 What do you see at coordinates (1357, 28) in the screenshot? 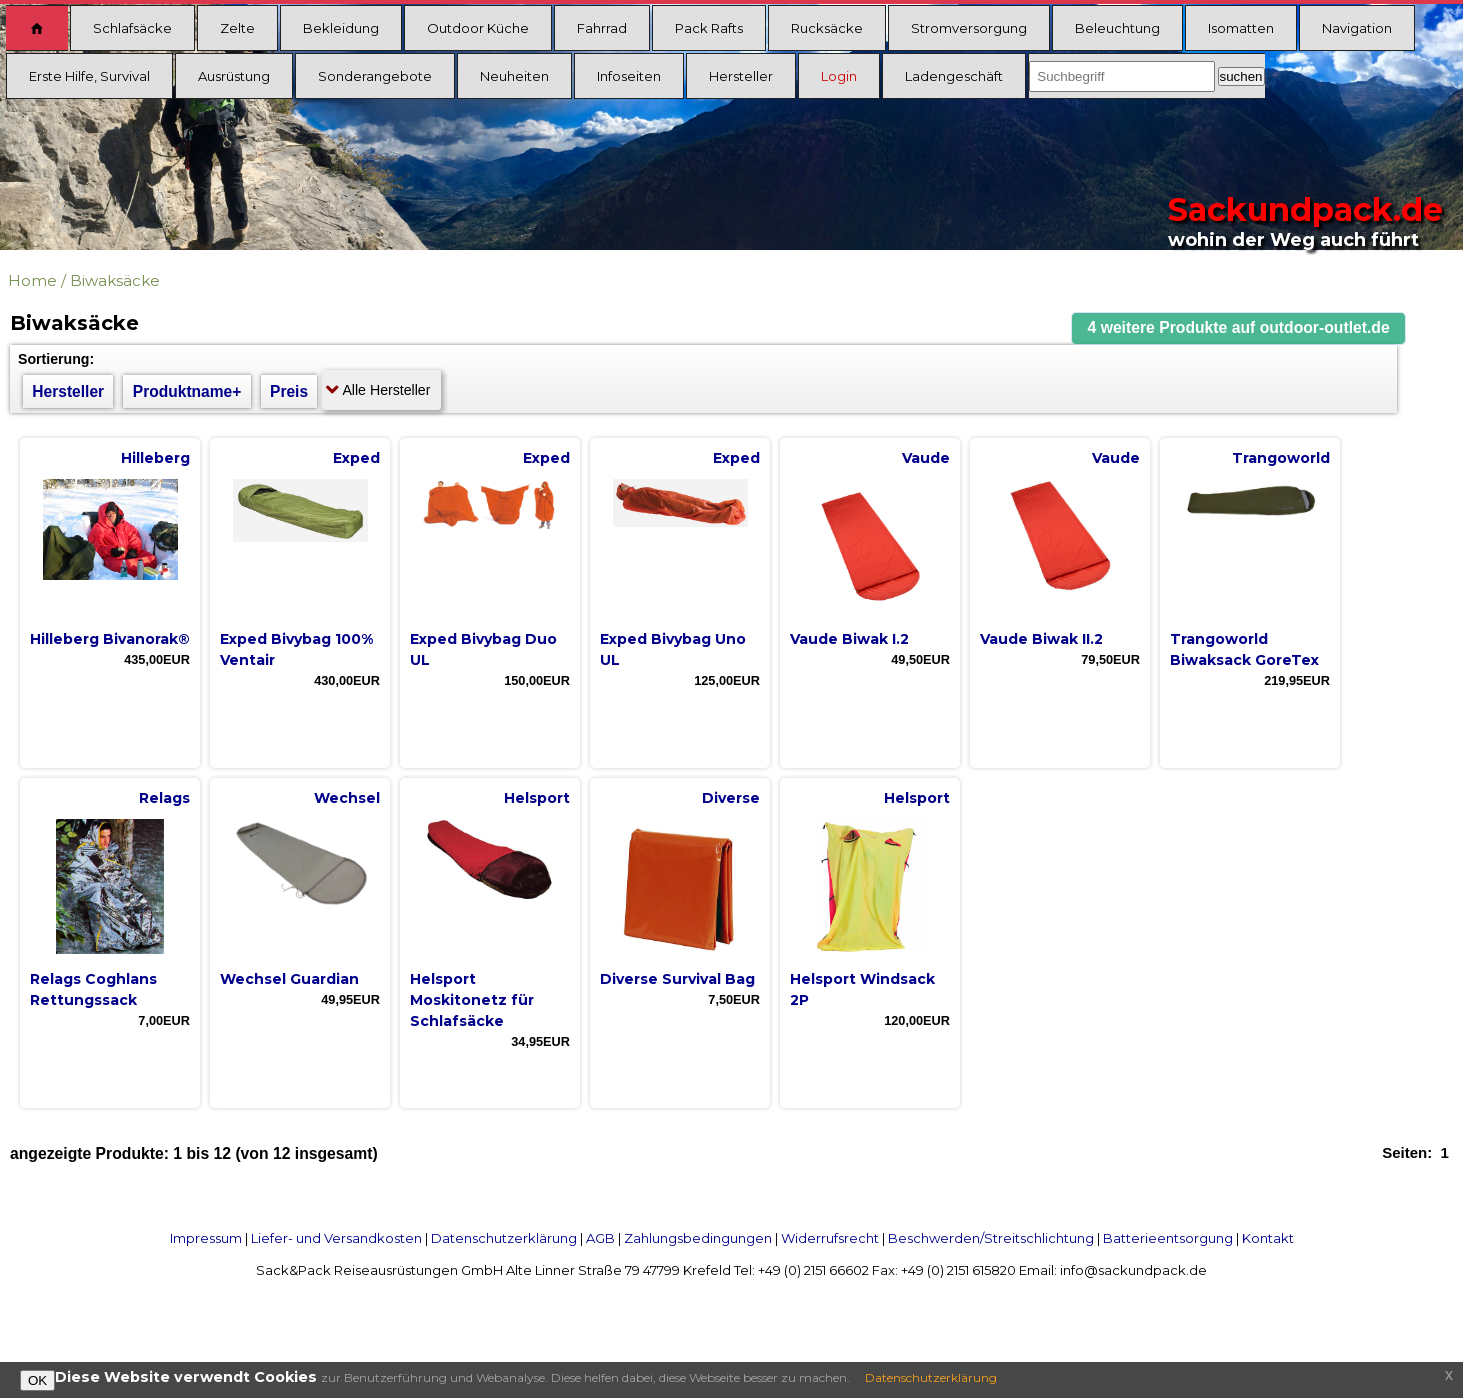
I see `Navigation` at bounding box center [1357, 28].